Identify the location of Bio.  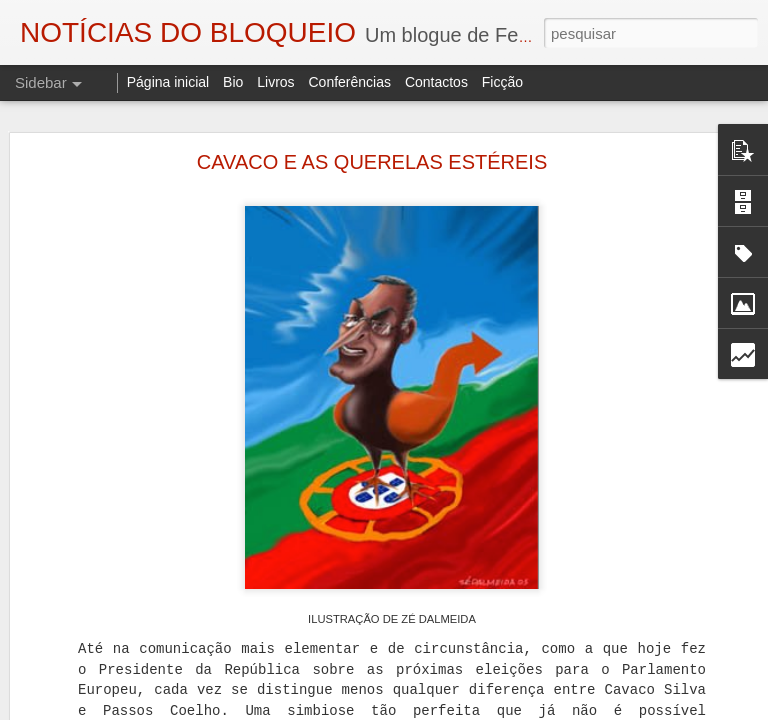
(233, 82).